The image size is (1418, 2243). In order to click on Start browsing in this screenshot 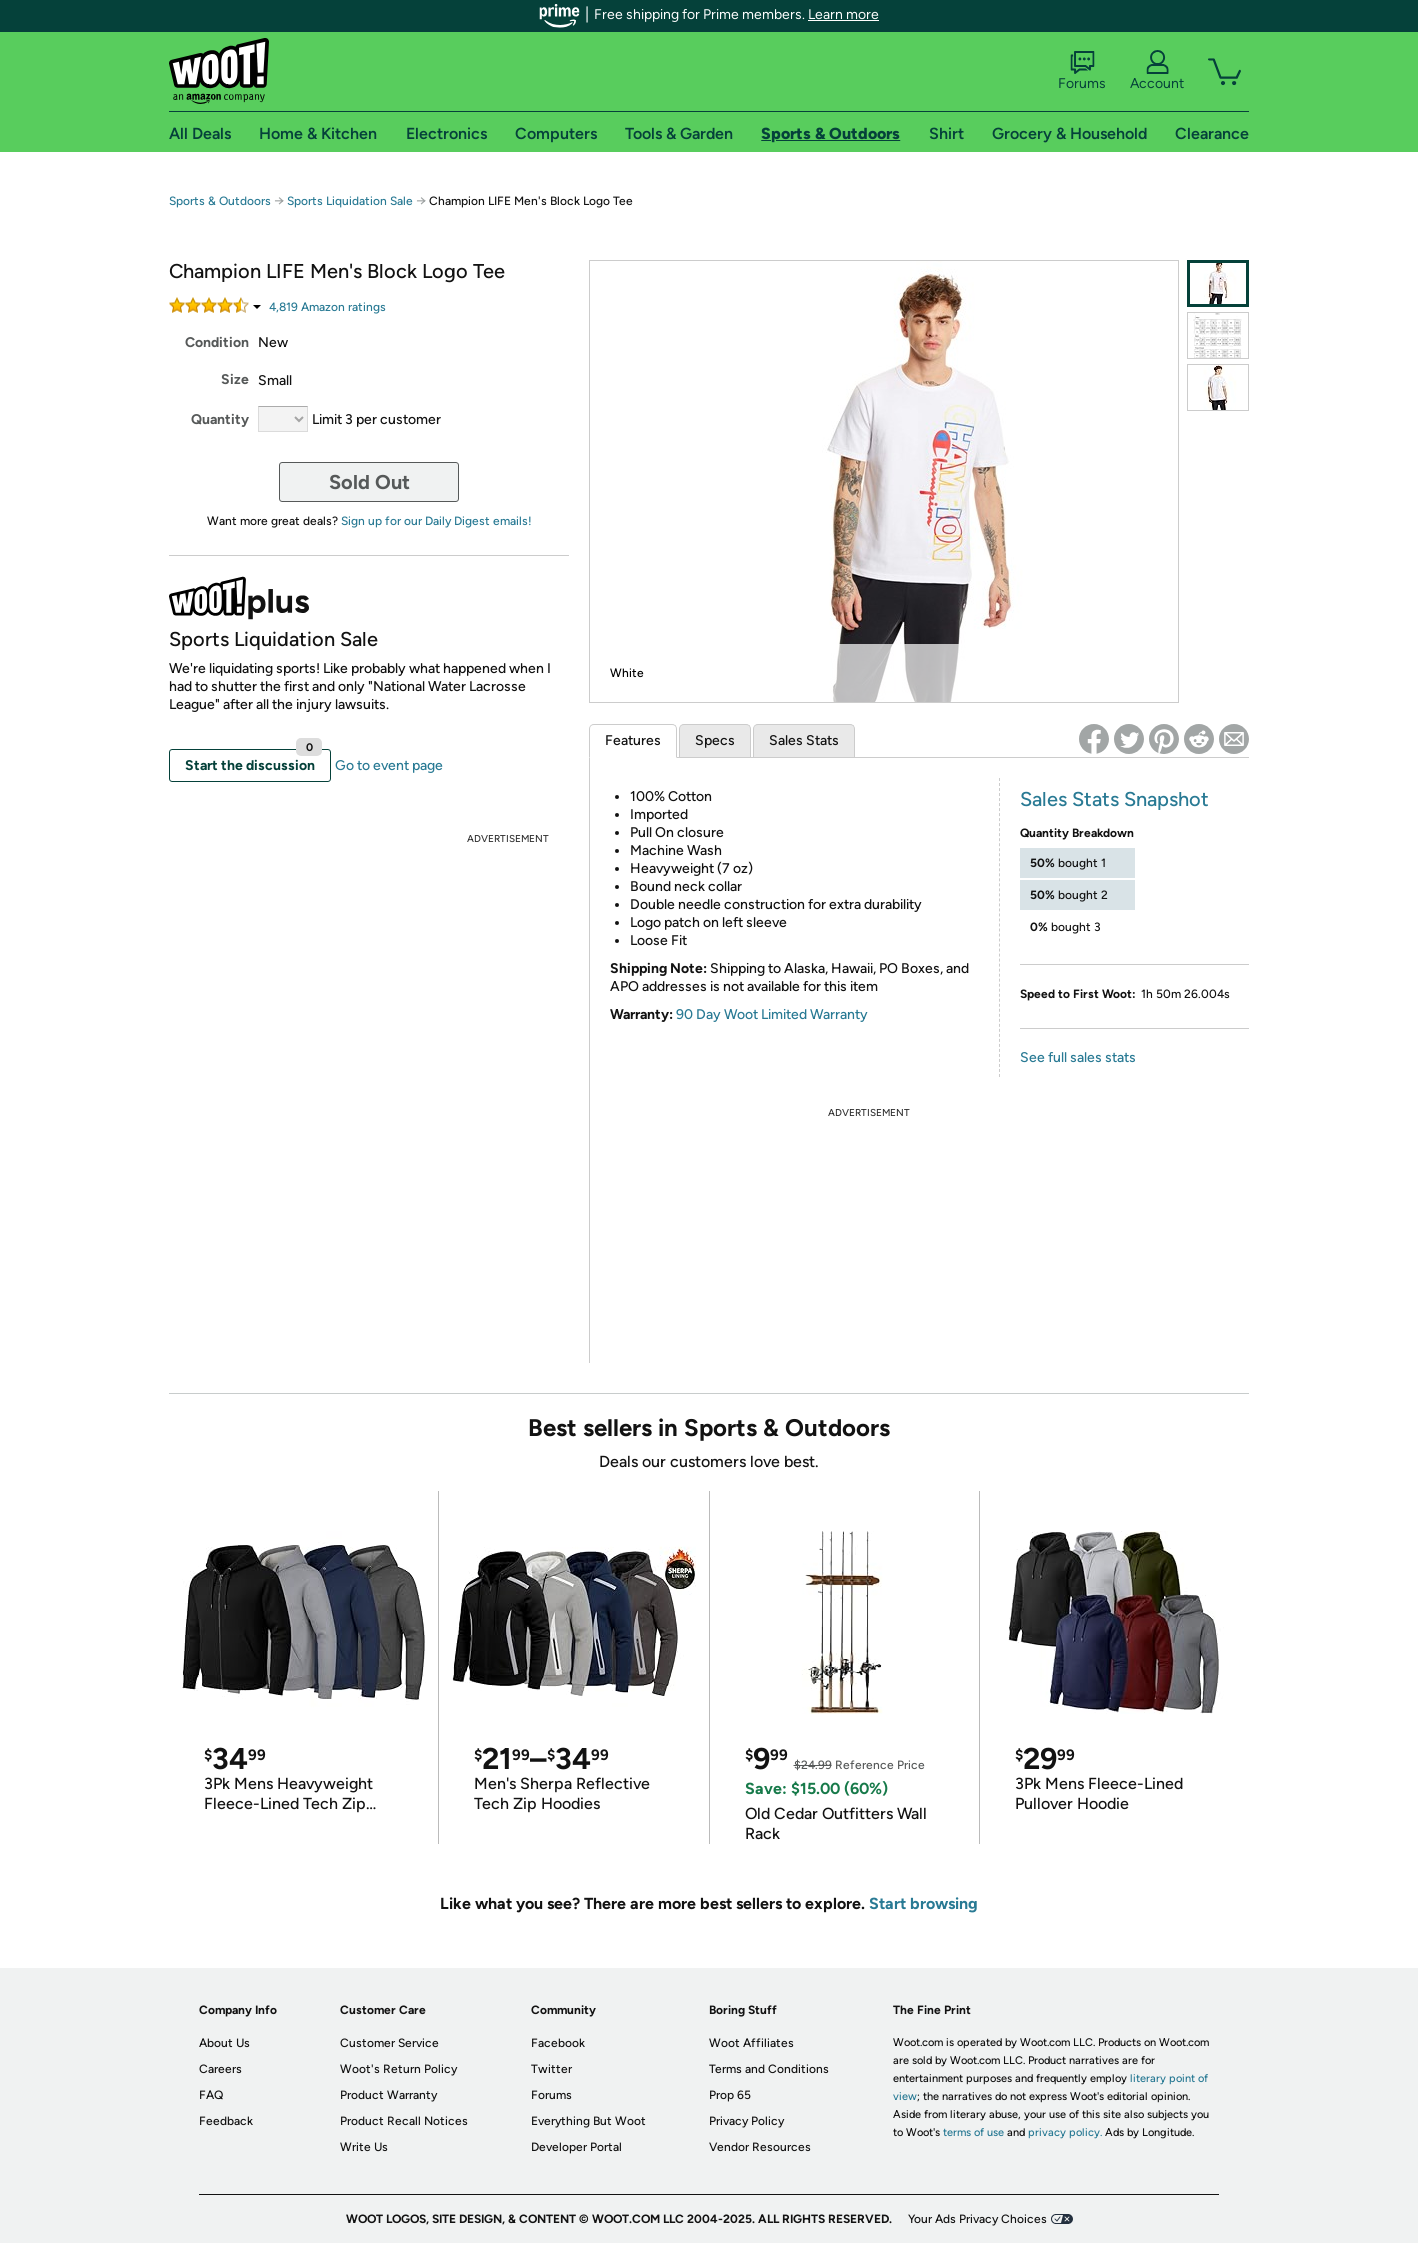, I will do `click(923, 1903)`.